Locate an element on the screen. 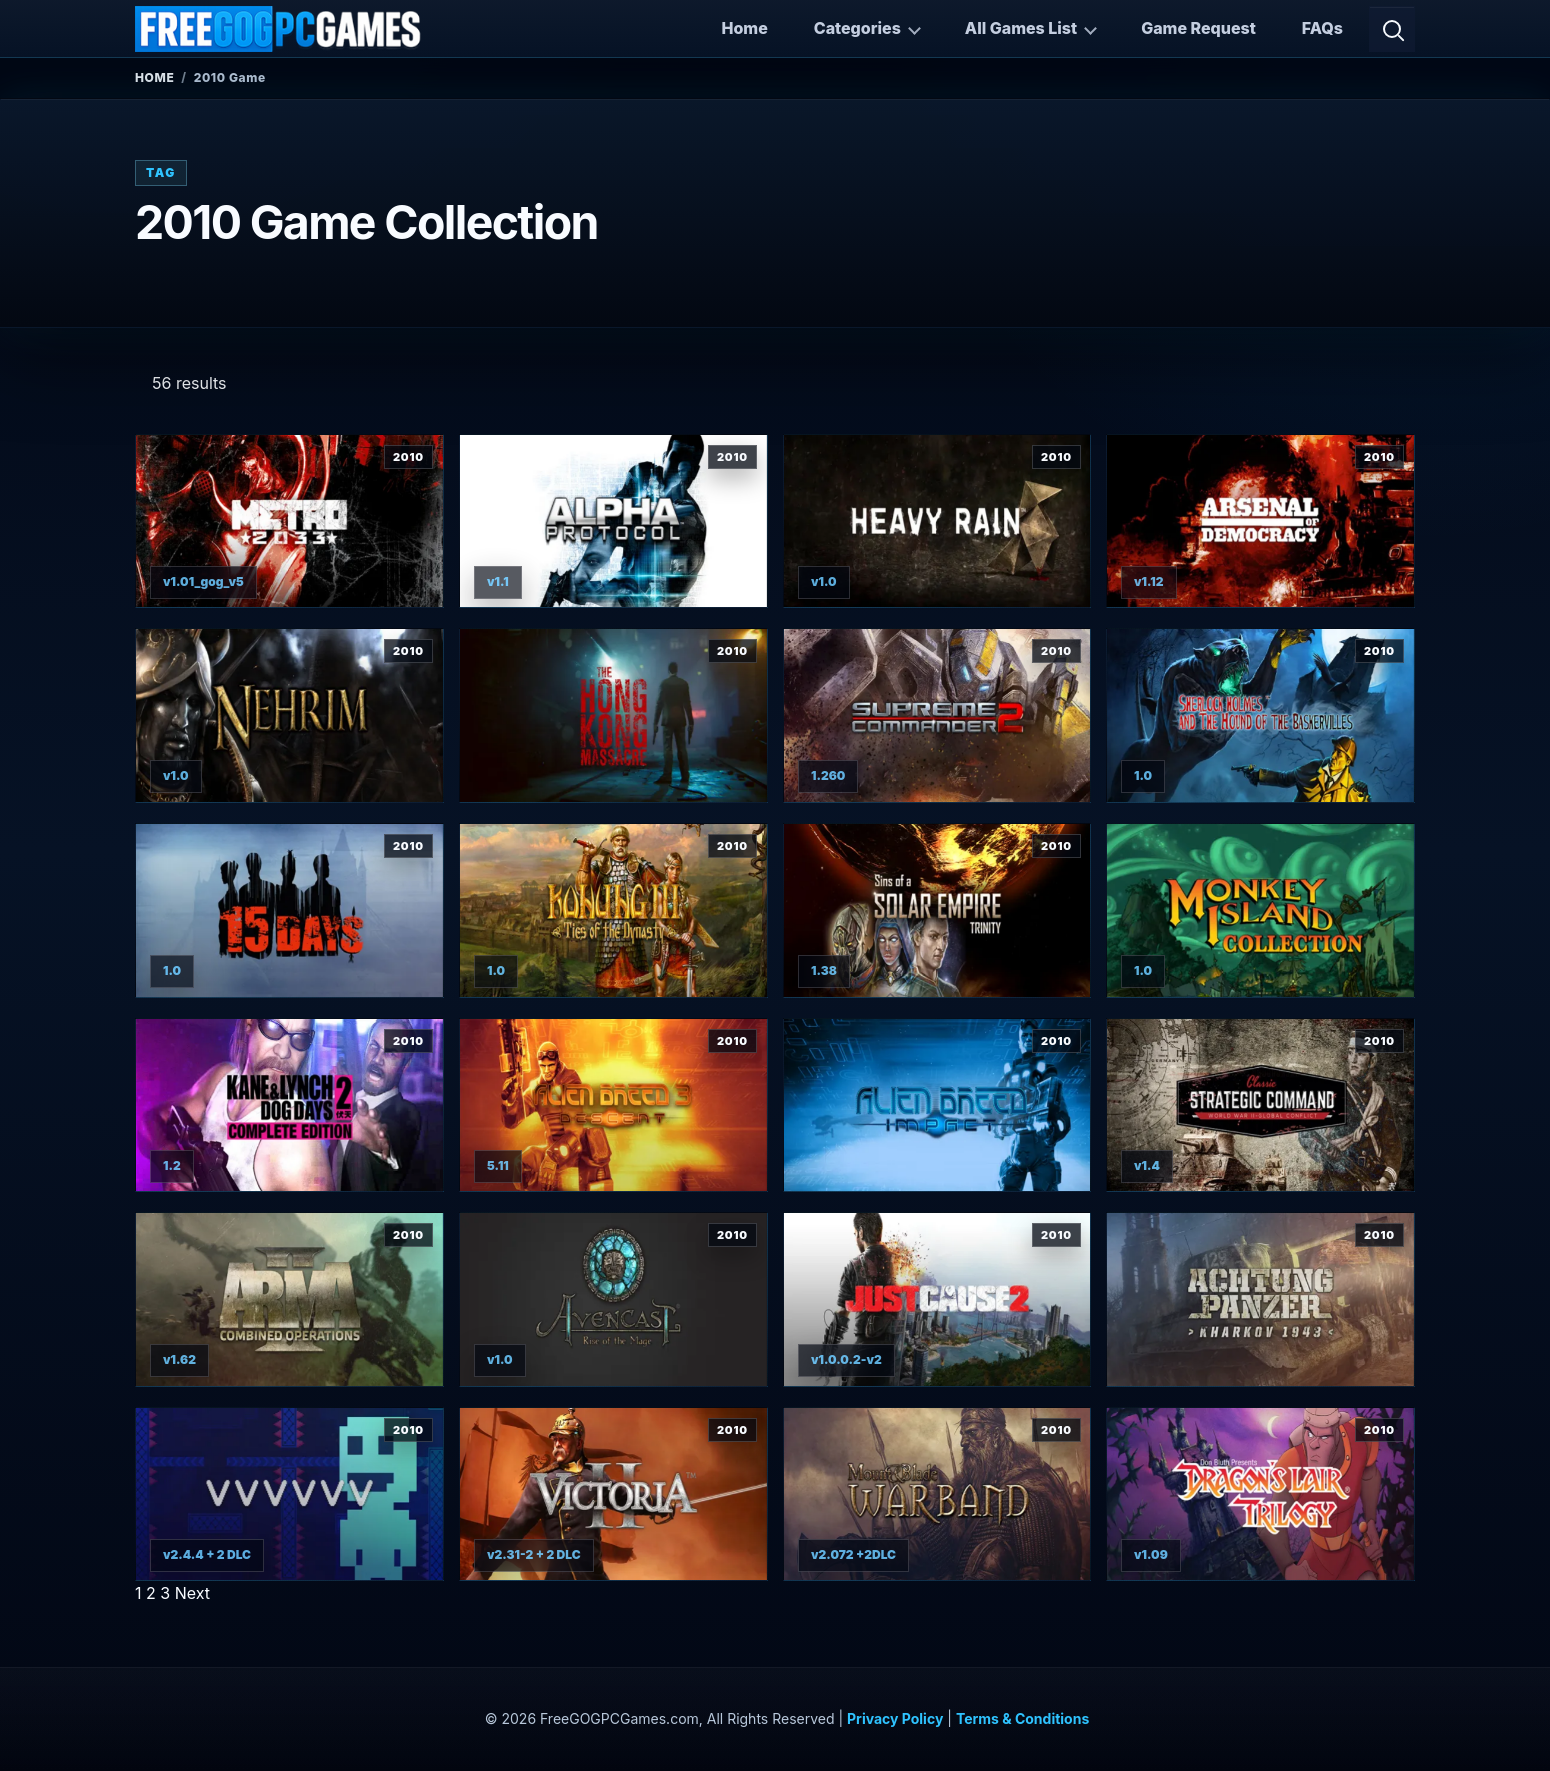  [View Sins of a Solar Empire: Trinity details] is located at coordinates (937, 910).